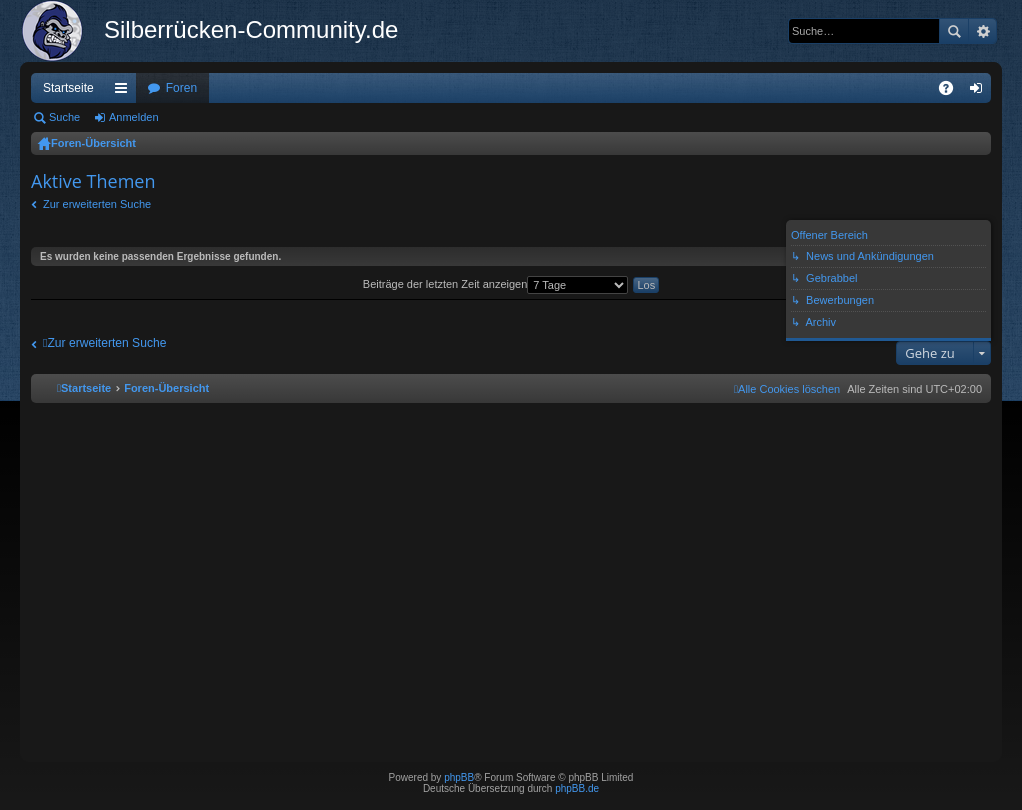  I want to click on Startseite, so click(68, 88).